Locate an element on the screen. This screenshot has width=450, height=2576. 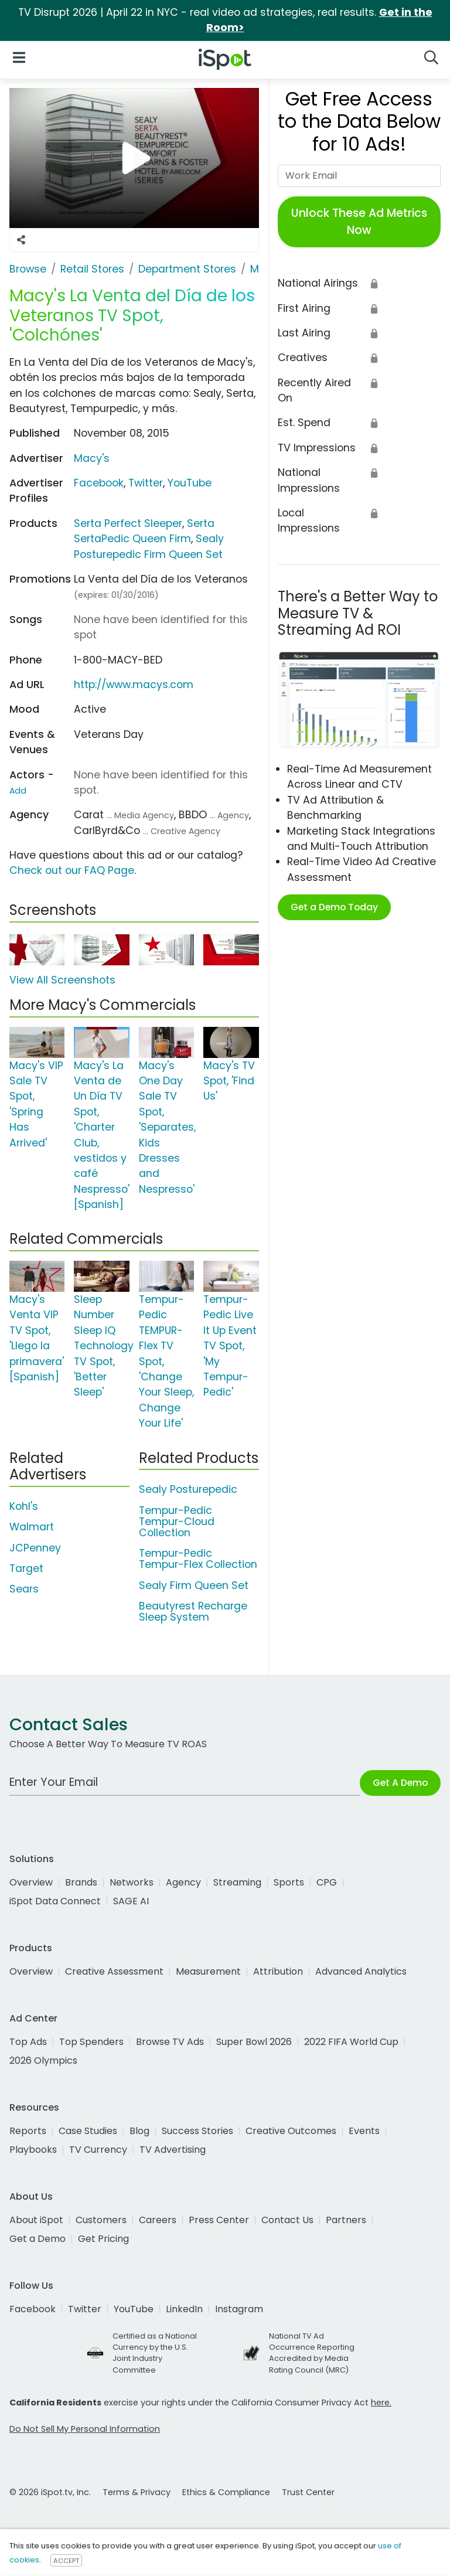
Sealy Firm Queen Set is located at coordinates (193, 1585).